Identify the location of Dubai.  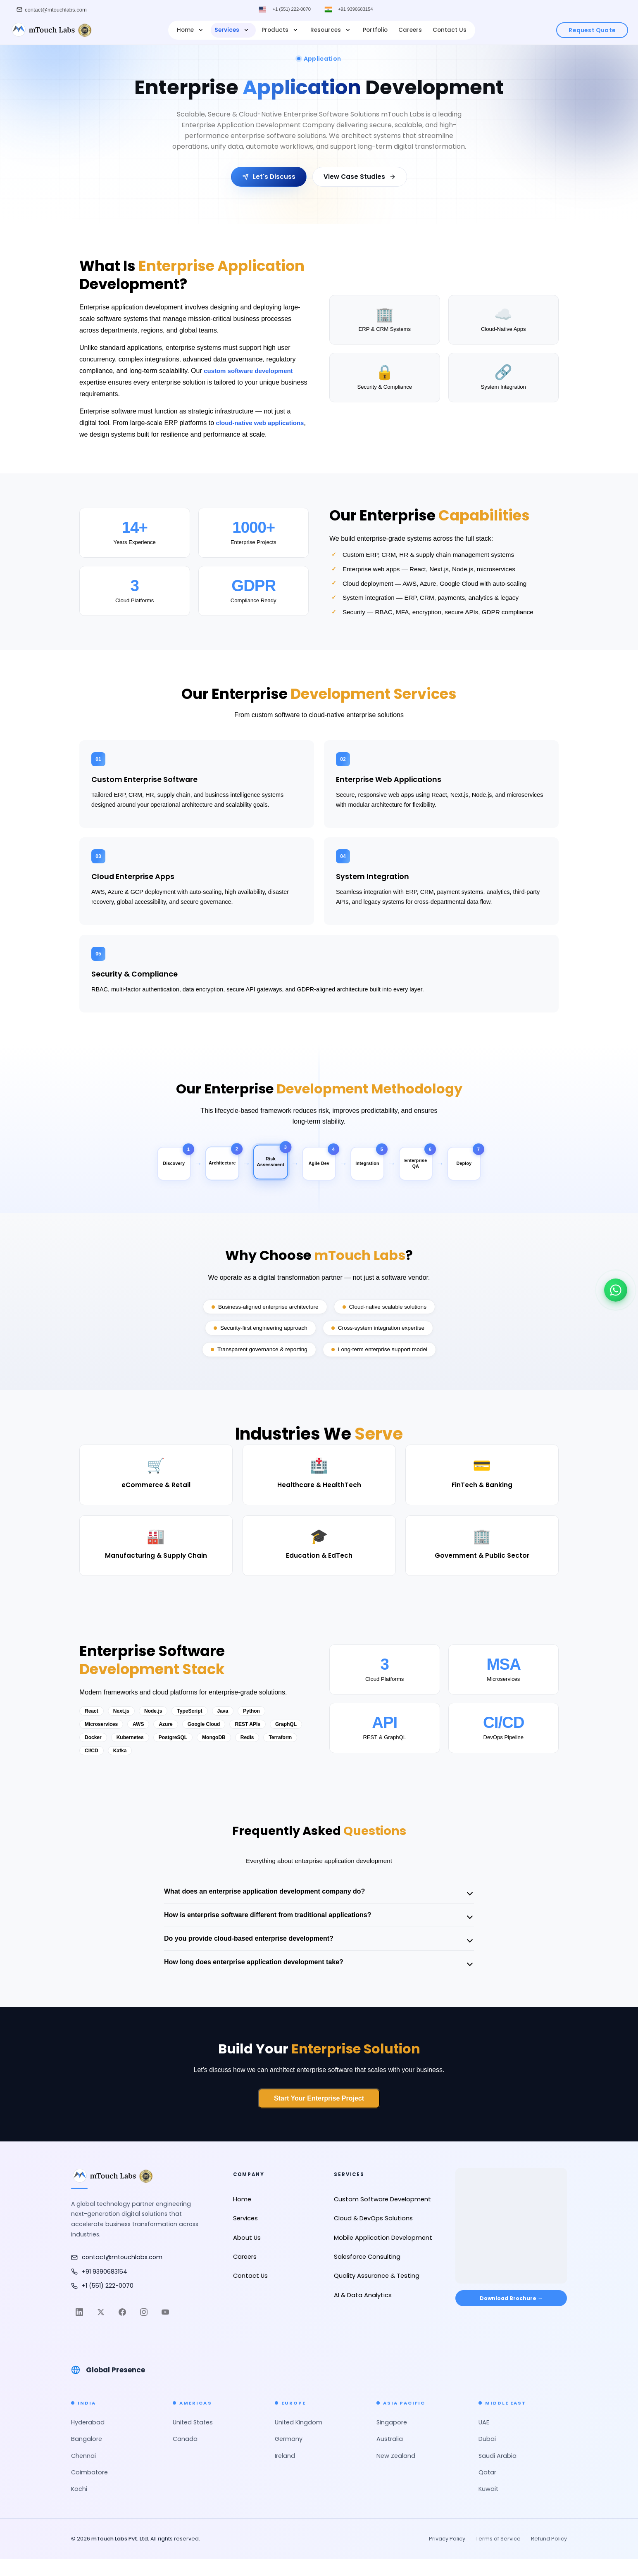
(487, 2456).